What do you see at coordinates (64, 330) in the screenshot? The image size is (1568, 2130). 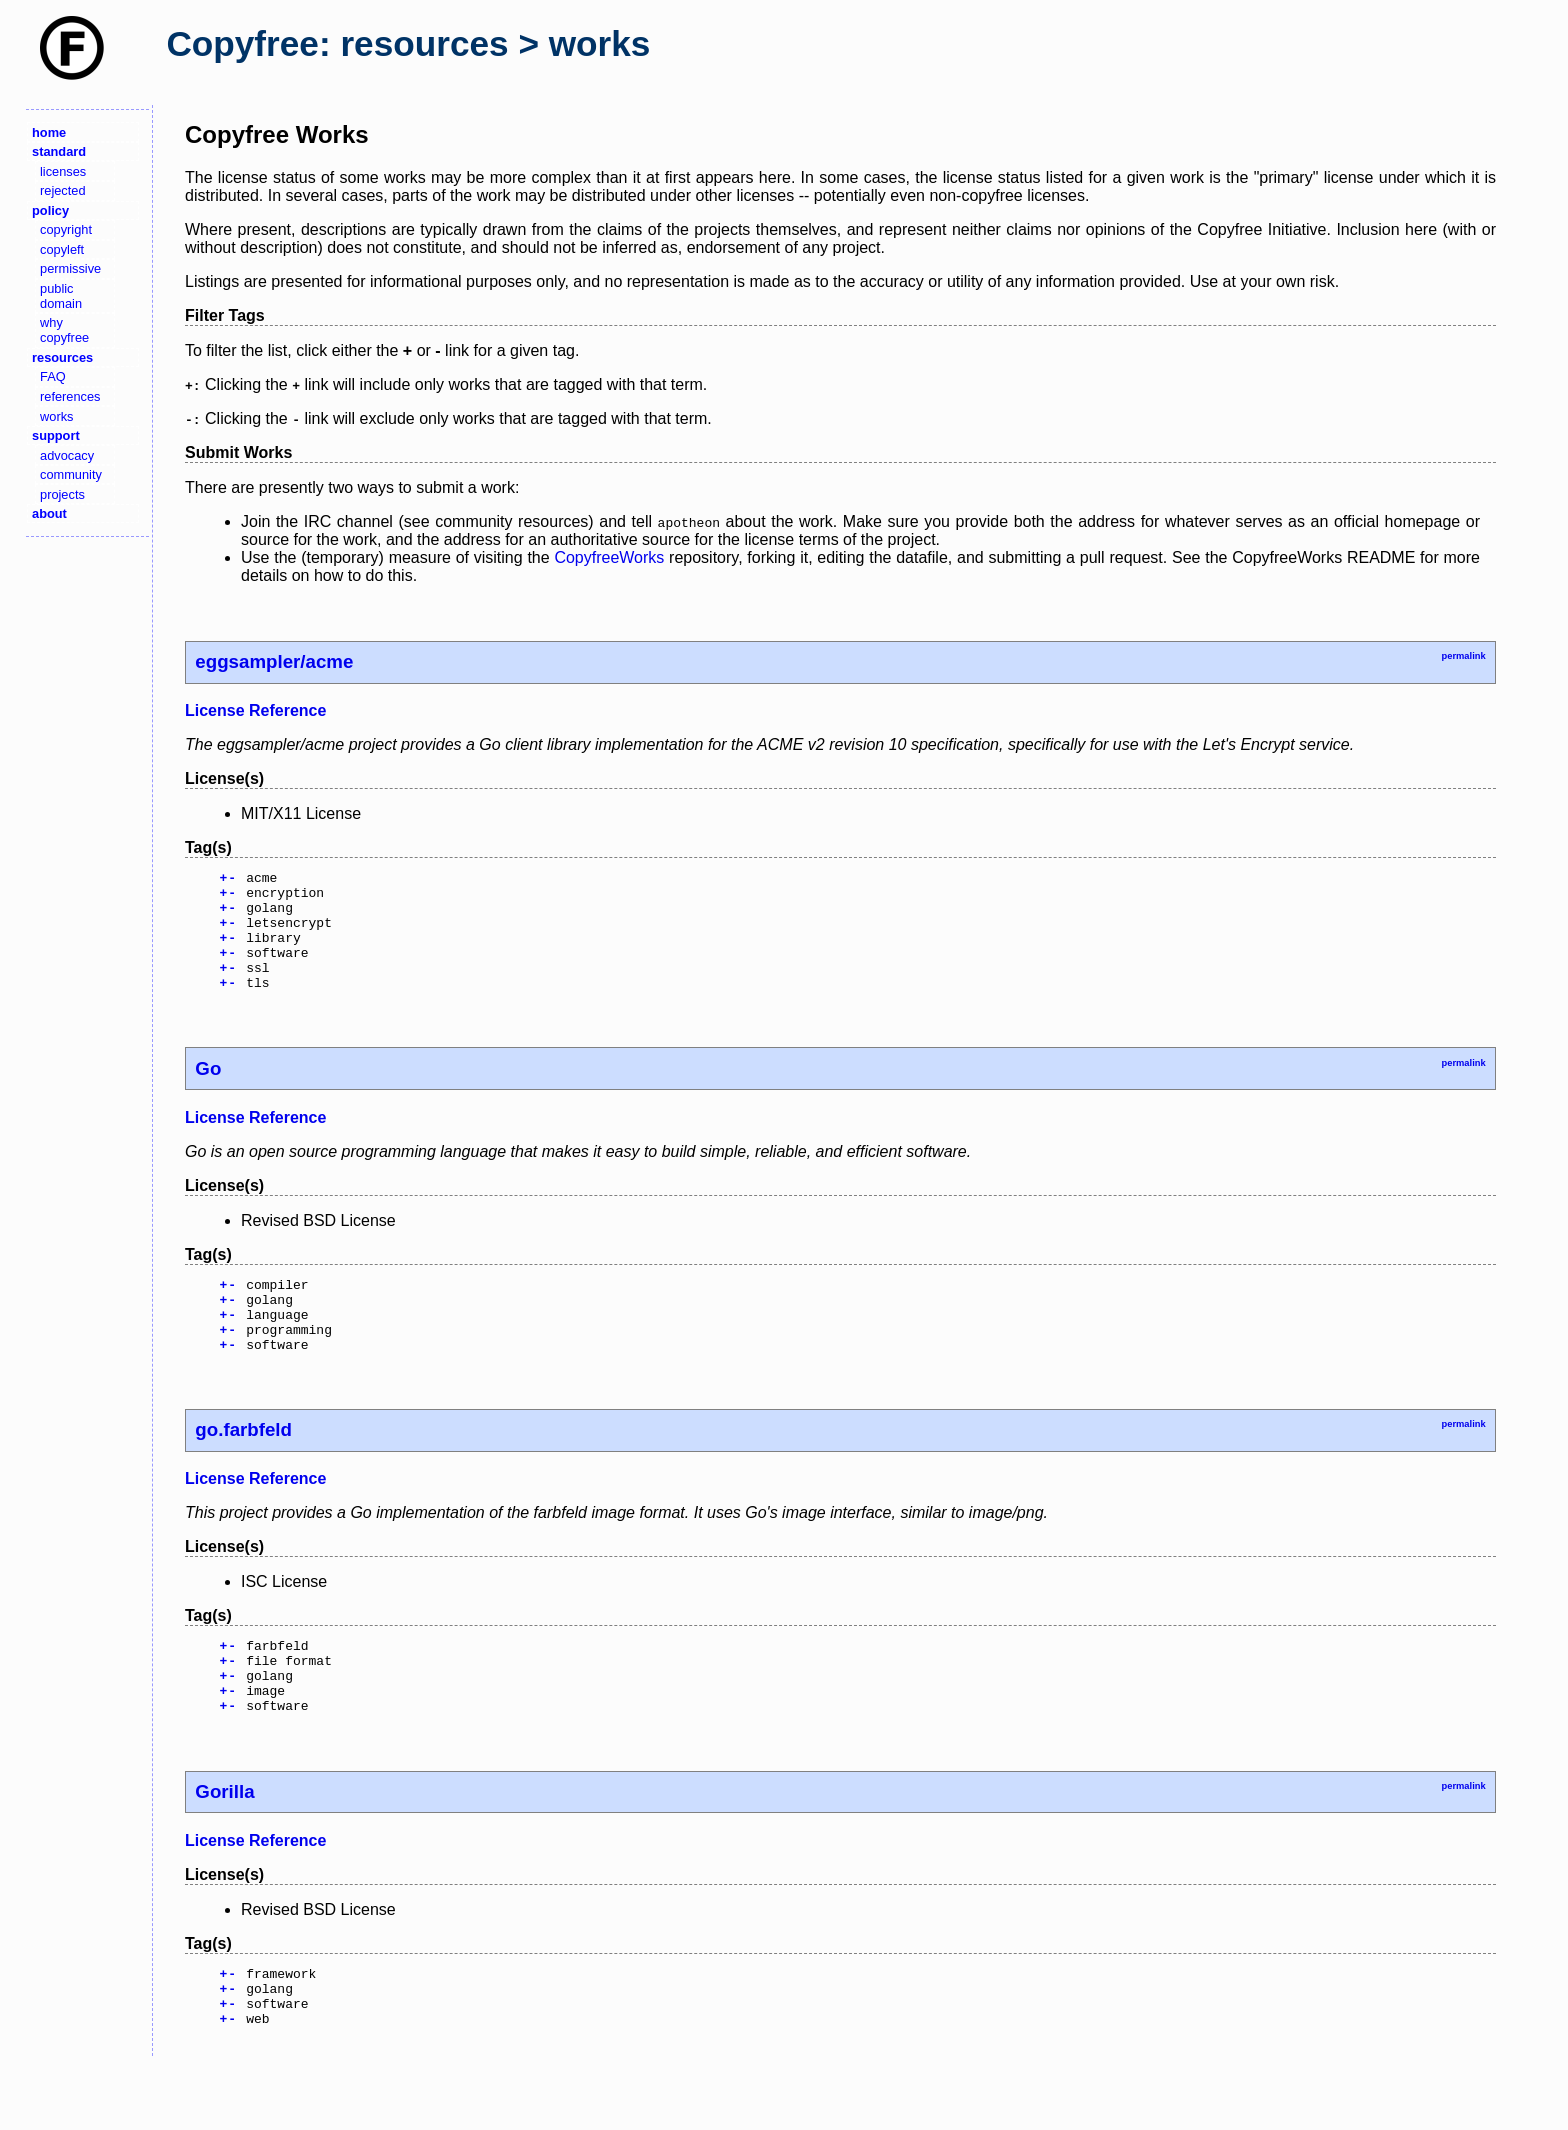 I see `why copyfree` at bounding box center [64, 330].